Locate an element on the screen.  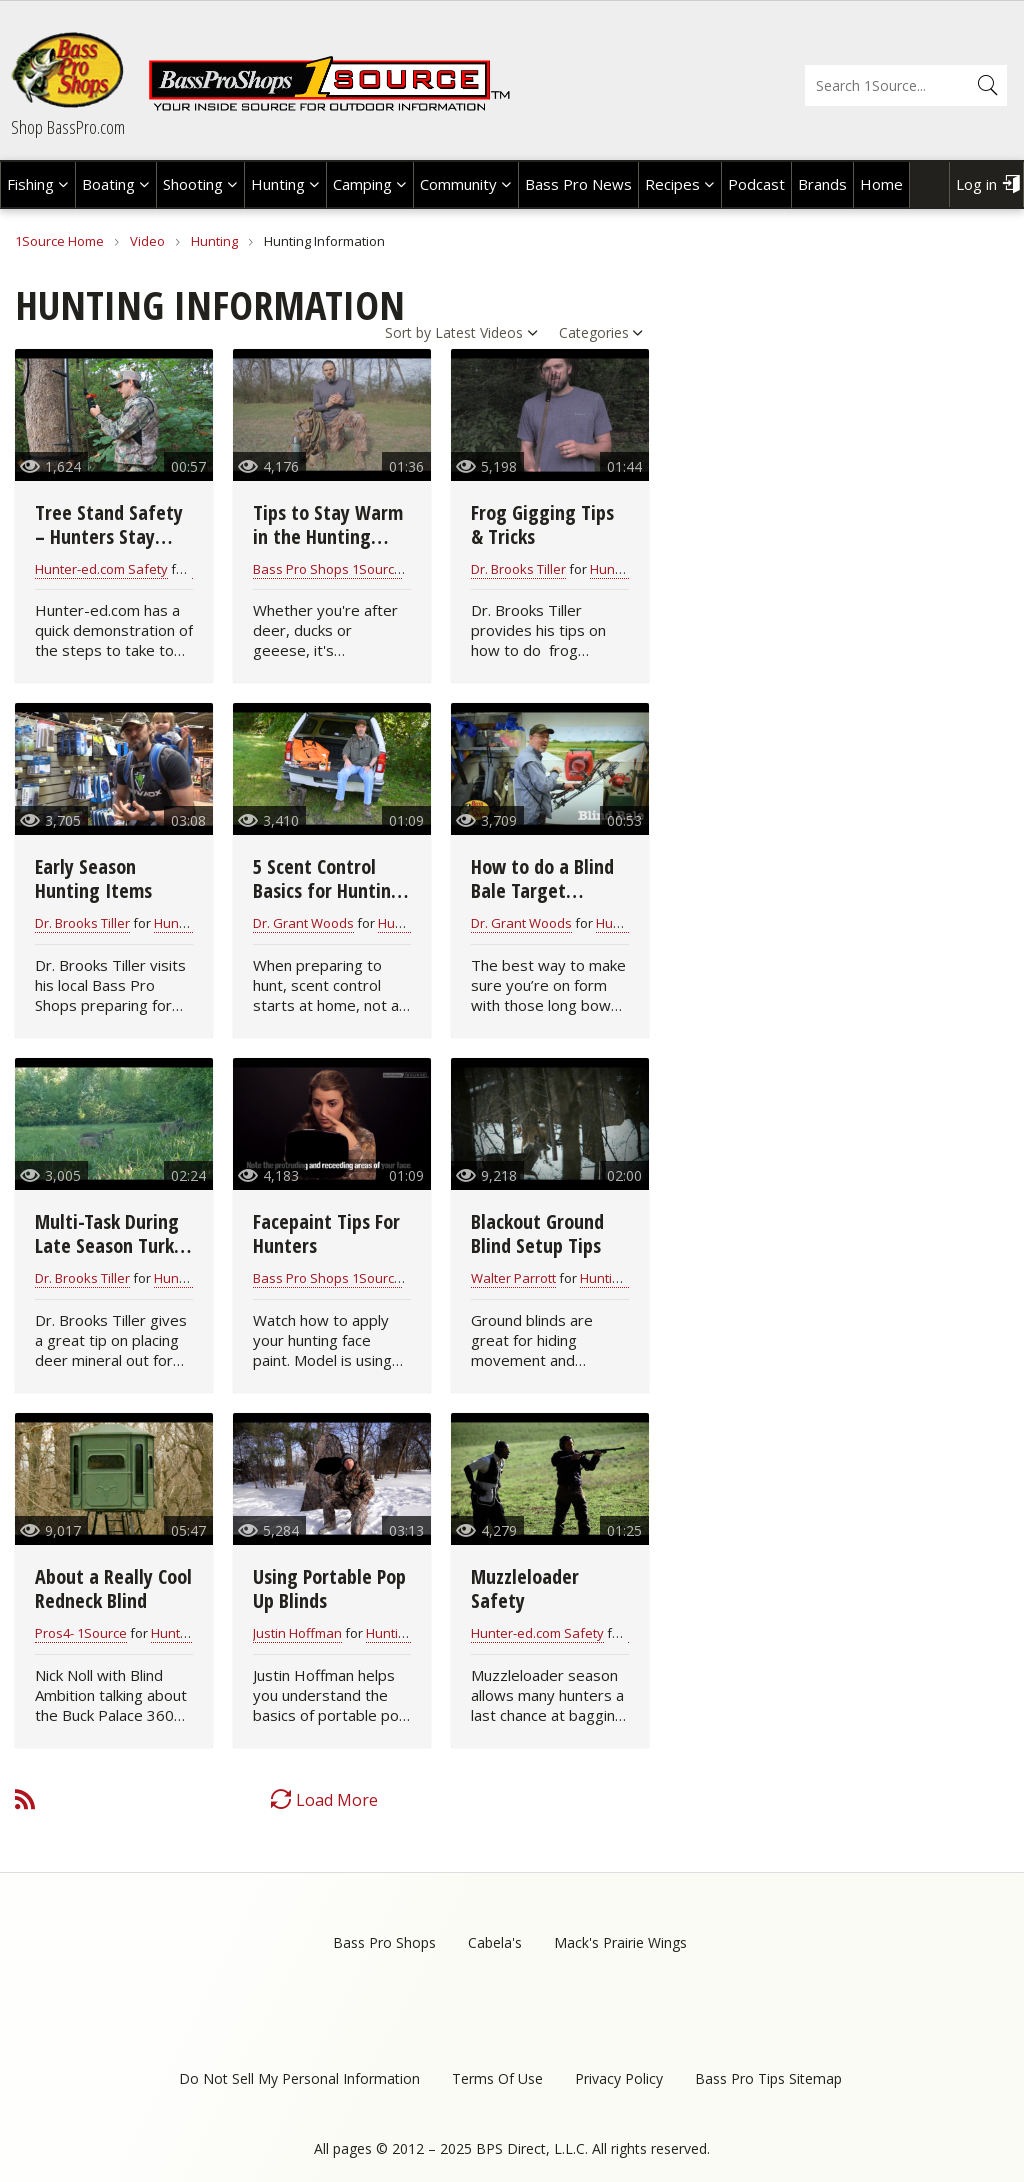
1Source Home is located at coordinates (59, 241).